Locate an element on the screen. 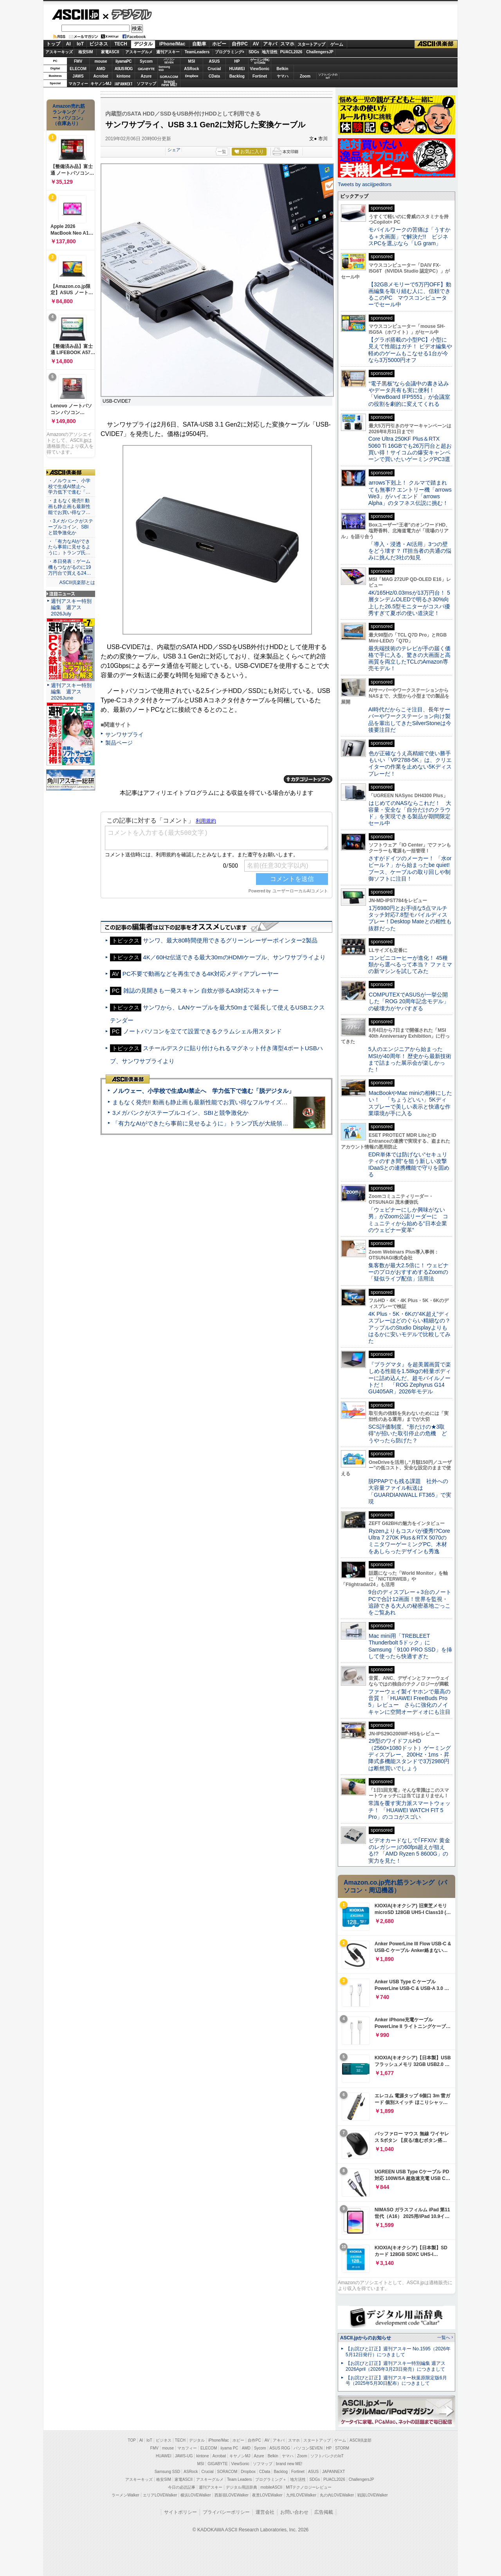 The image size is (501, 2576). ゲーム is located at coordinates (336, 44).